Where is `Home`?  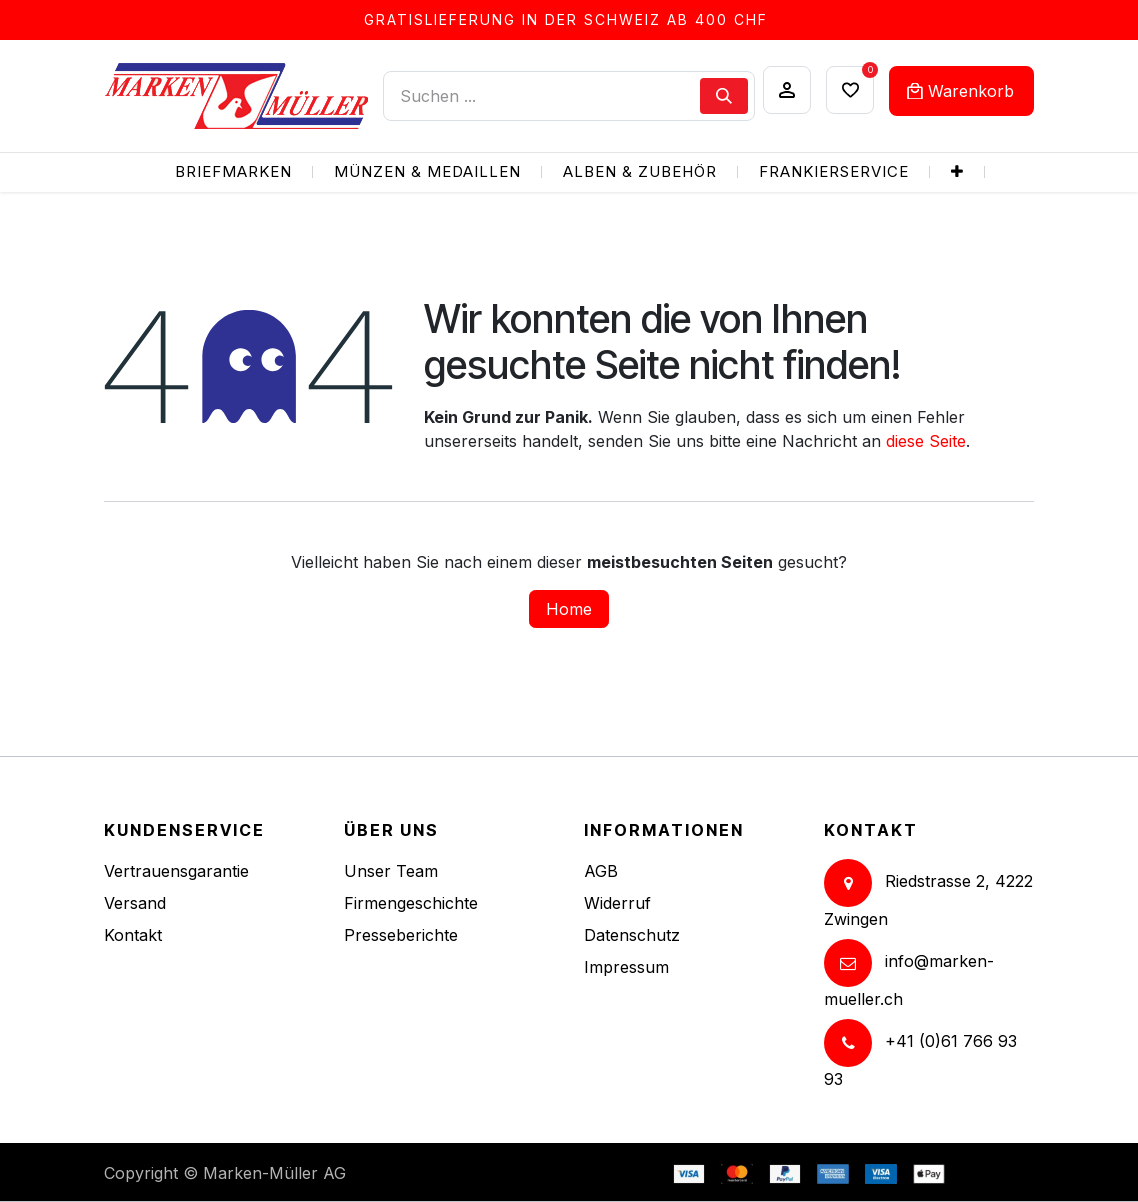
Home is located at coordinates (569, 609).